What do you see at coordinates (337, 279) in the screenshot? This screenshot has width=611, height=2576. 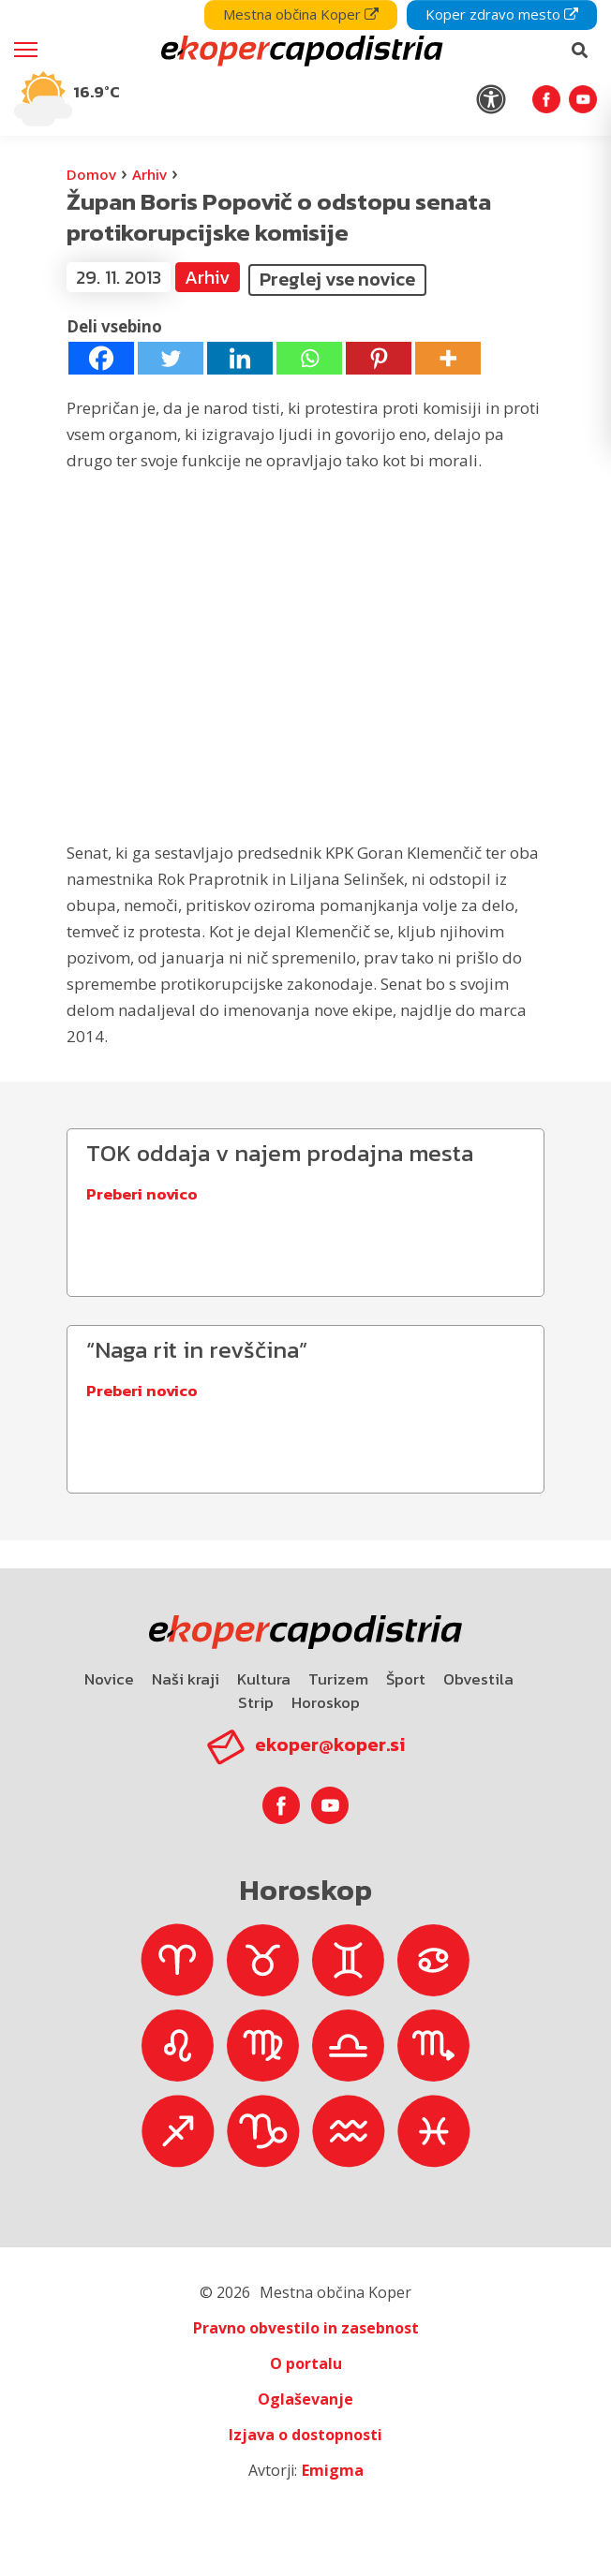 I see `Preglej vse novice` at bounding box center [337, 279].